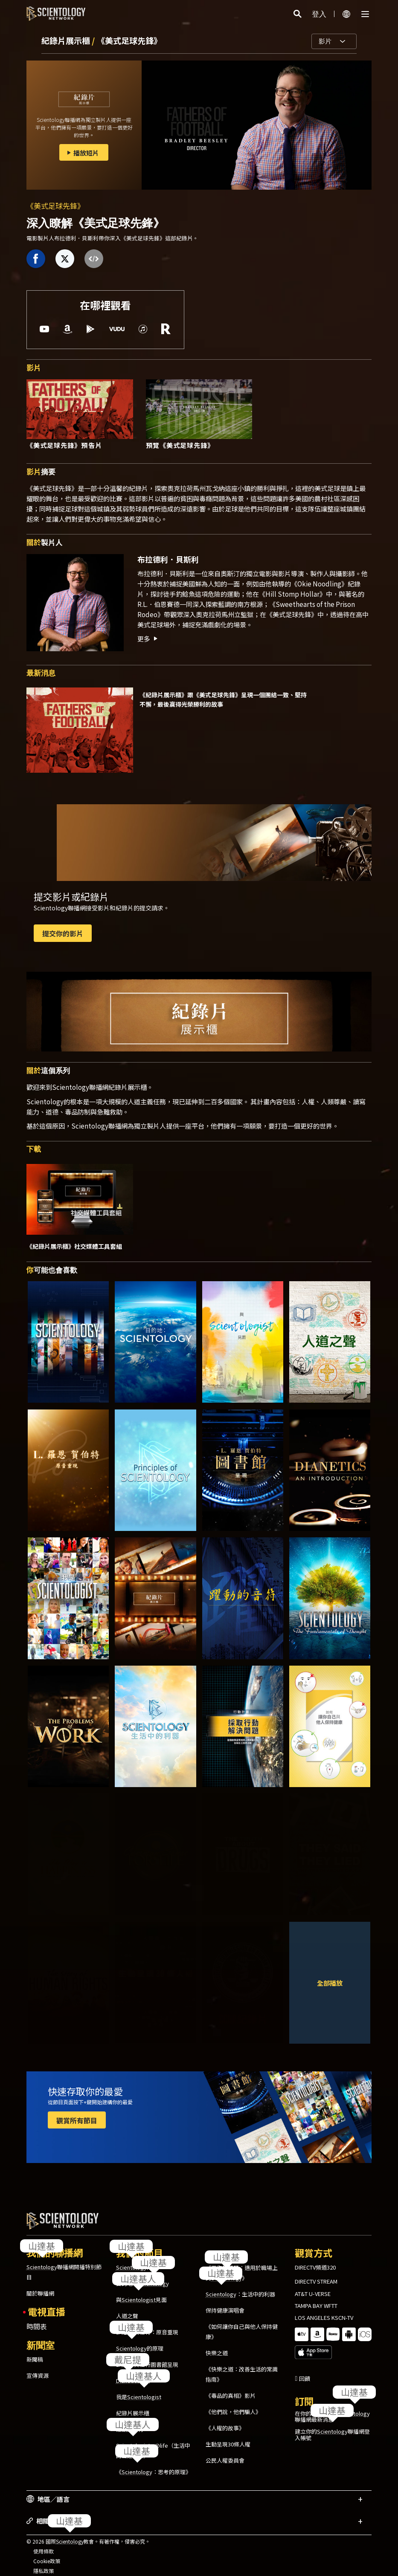  Describe the element at coordinates (66, 40) in the screenshot. I see `紀錄片展示櫃` at that location.